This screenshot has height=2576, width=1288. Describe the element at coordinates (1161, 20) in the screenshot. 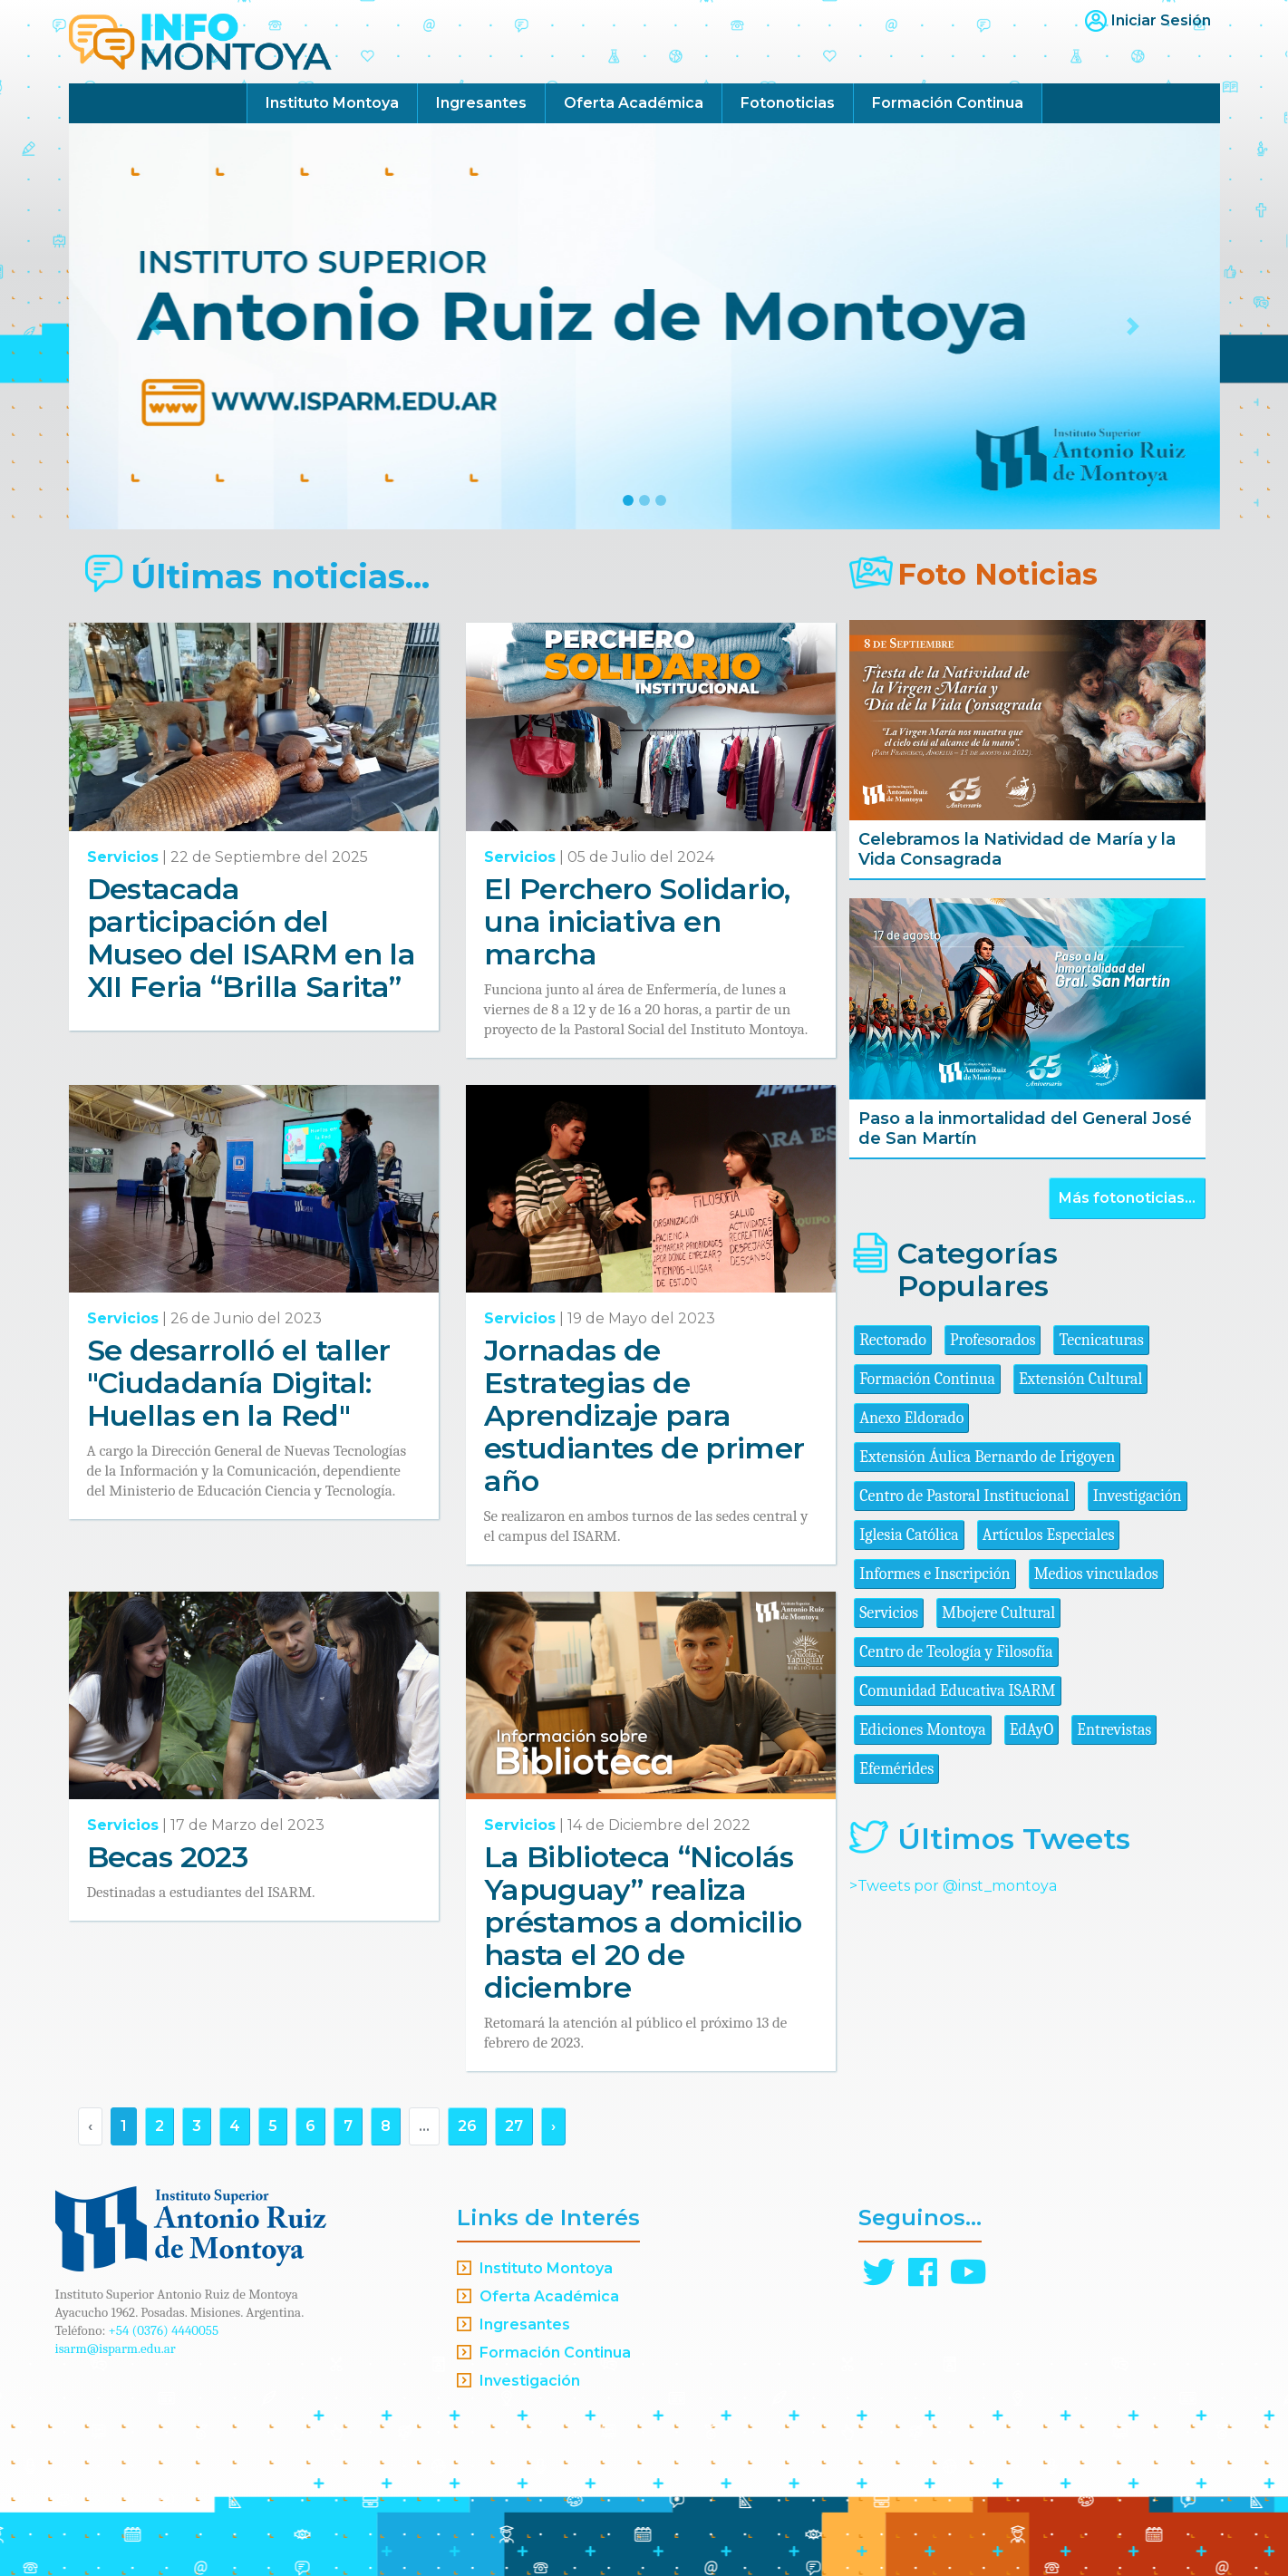

I see `Iniciar Sesión` at that location.